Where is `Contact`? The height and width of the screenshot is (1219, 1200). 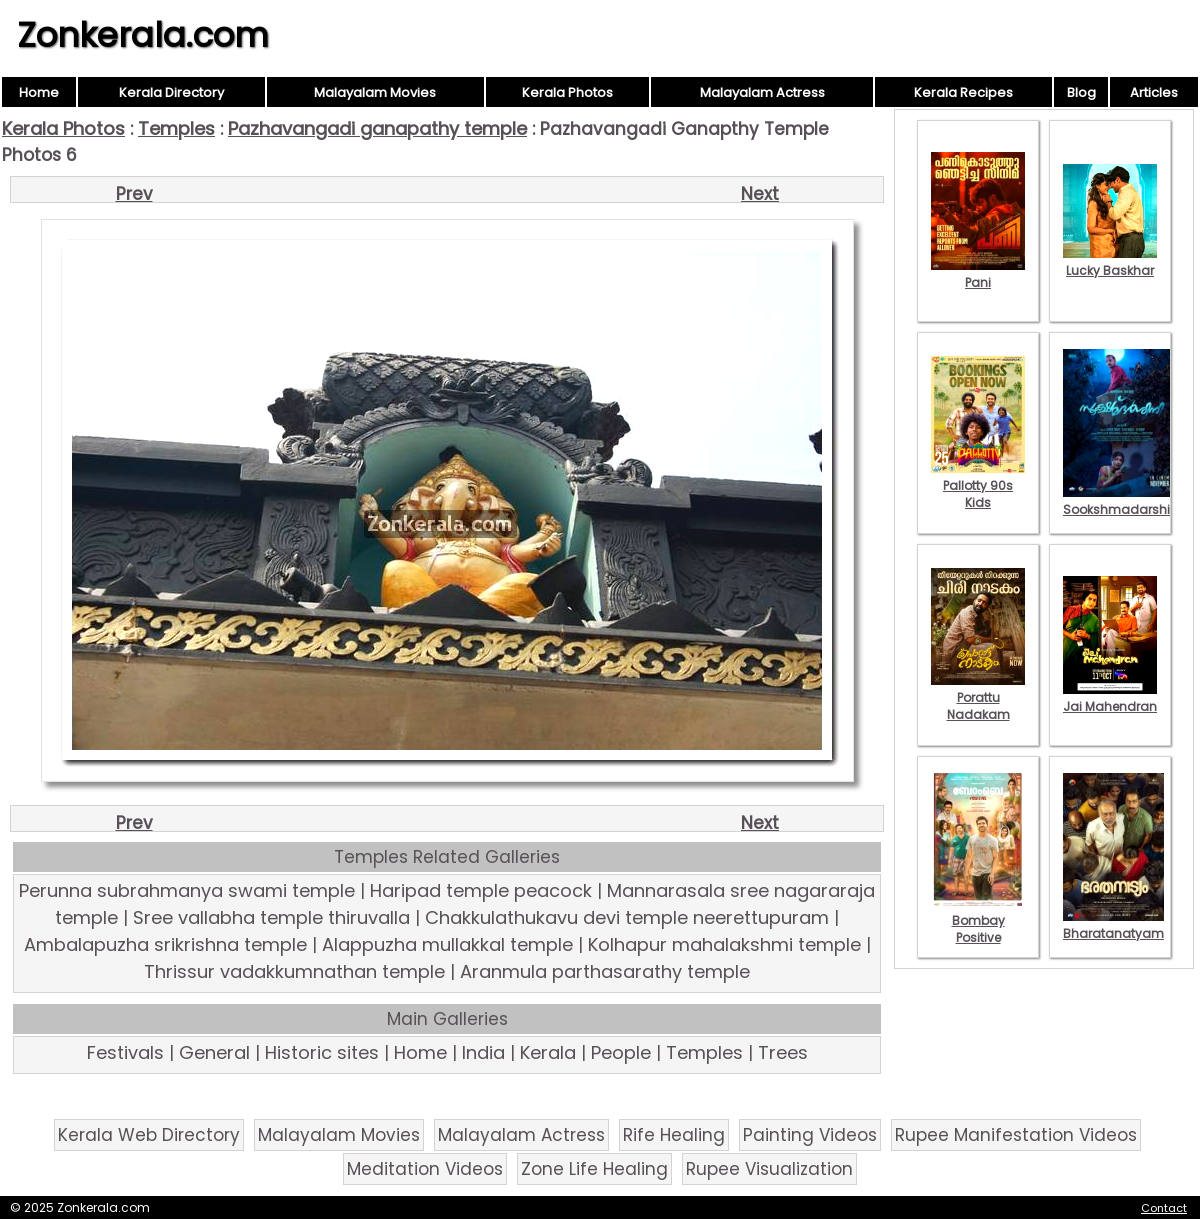 Contact is located at coordinates (1164, 1208).